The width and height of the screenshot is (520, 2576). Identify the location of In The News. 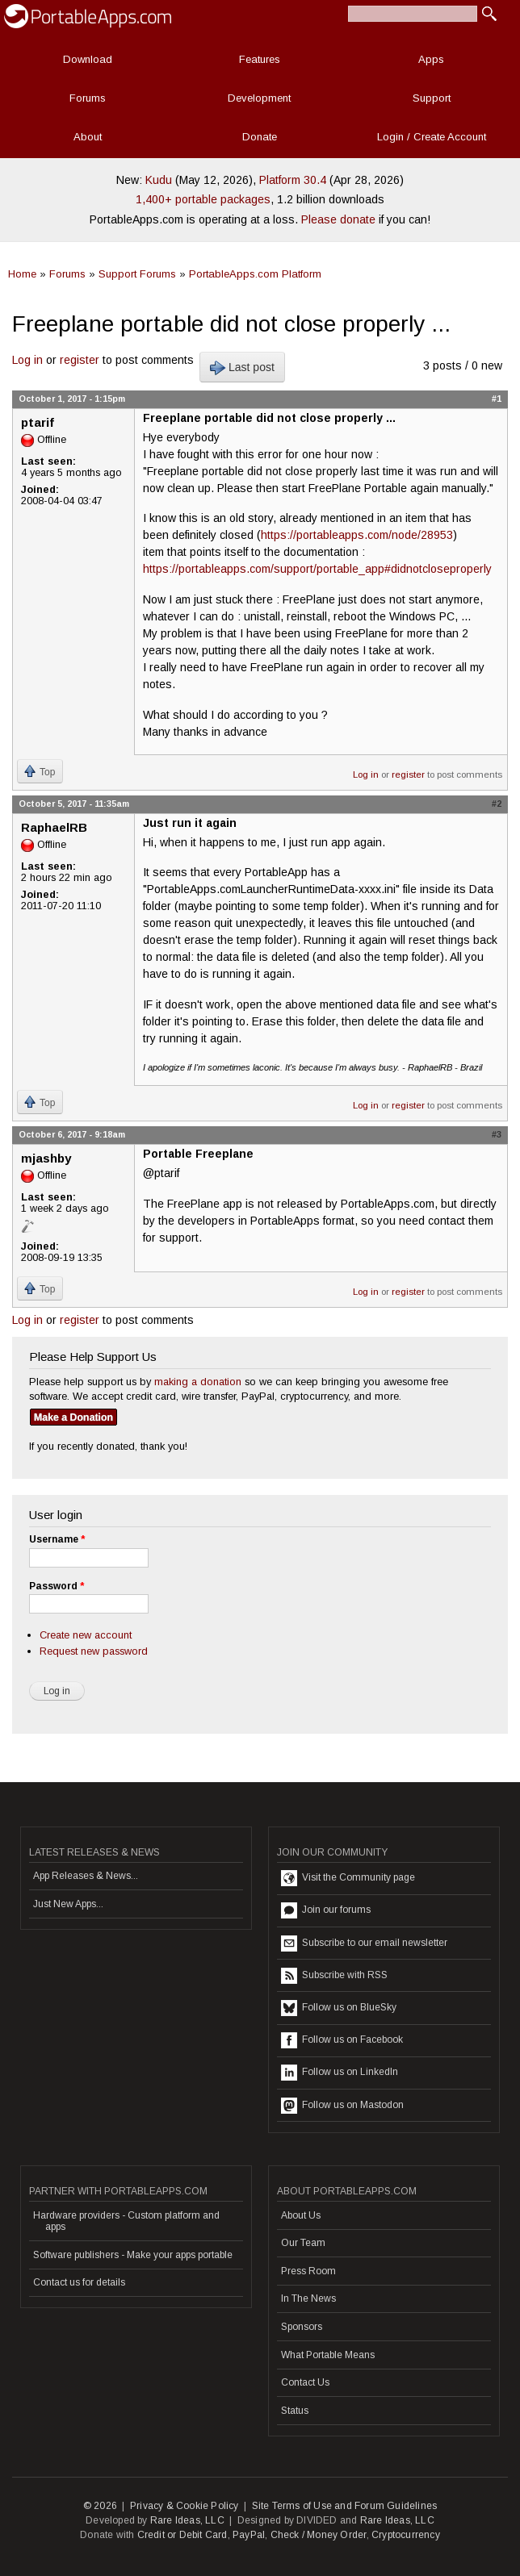
(308, 2298).